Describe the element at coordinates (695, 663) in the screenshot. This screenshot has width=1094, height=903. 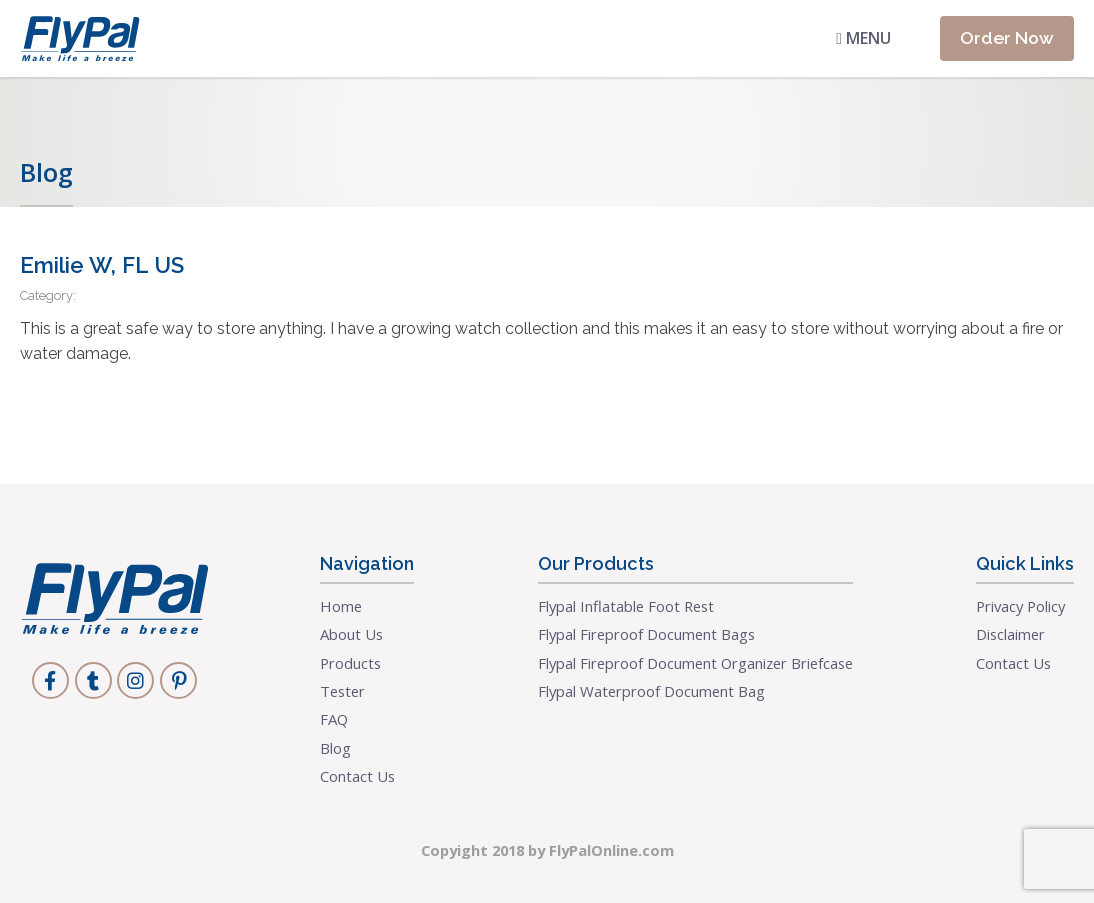
I see `Flypal Fireproof Document Organizer Briefcase` at that location.